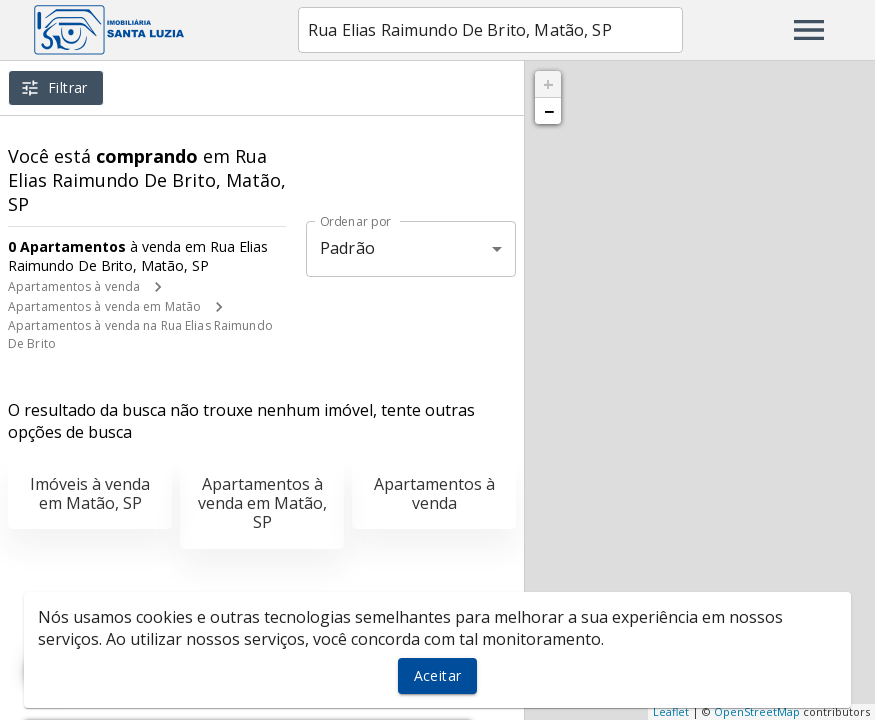 Image resolution: width=875 pixels, height=720 pixels. I want to click on Padrão [button], so click(347, 248).